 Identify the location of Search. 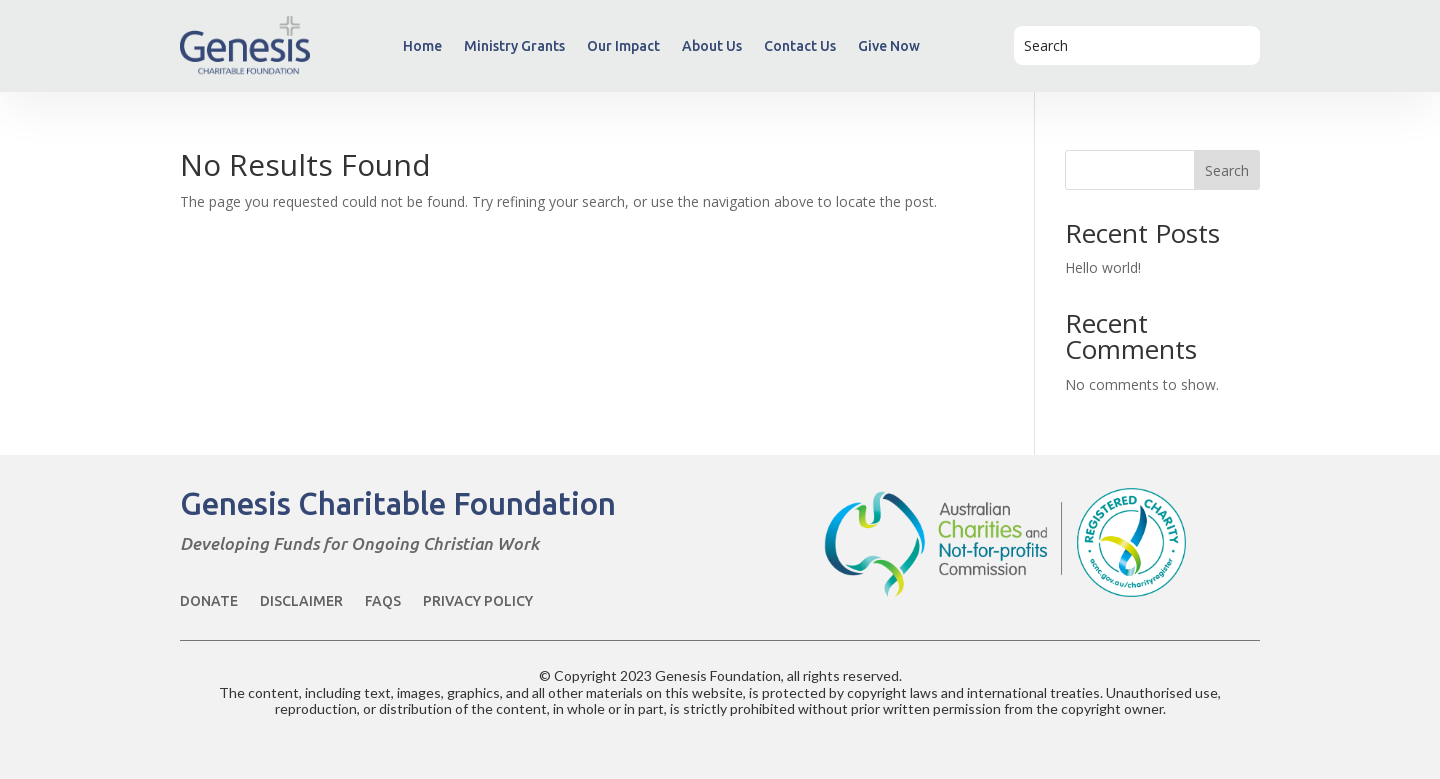
(1227, 170).